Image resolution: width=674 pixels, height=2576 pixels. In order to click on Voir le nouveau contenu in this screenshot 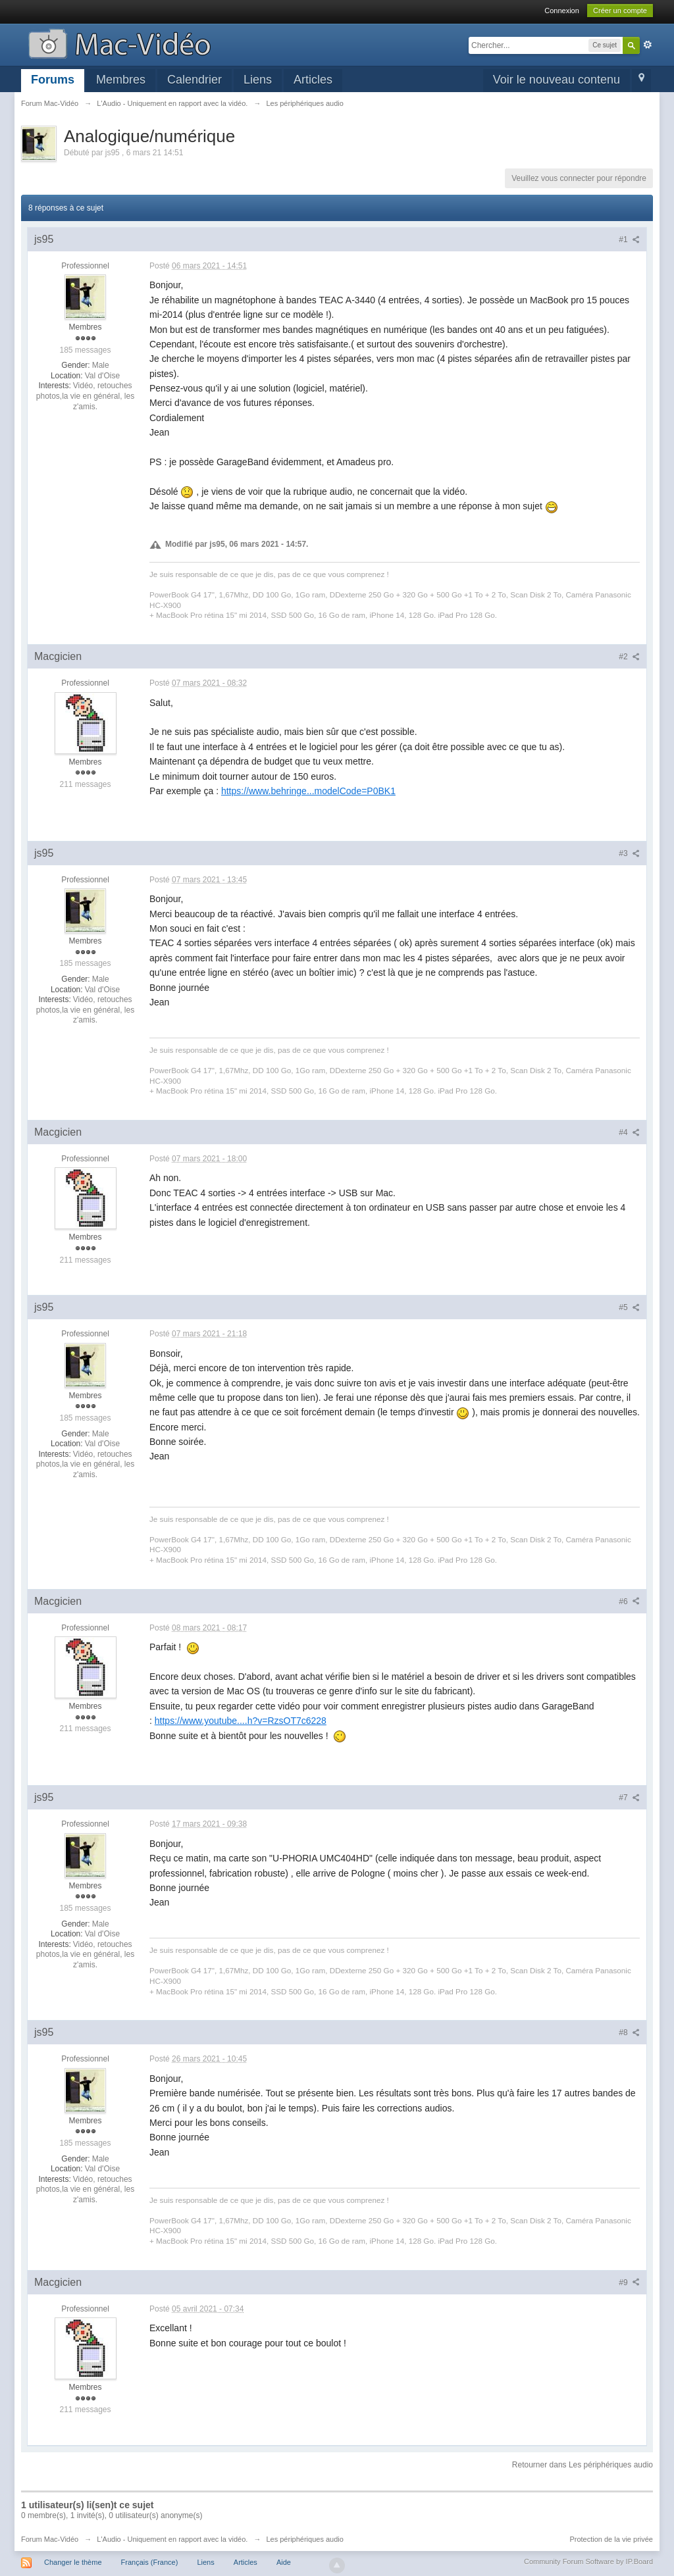, I will do `click(556, 79)`.